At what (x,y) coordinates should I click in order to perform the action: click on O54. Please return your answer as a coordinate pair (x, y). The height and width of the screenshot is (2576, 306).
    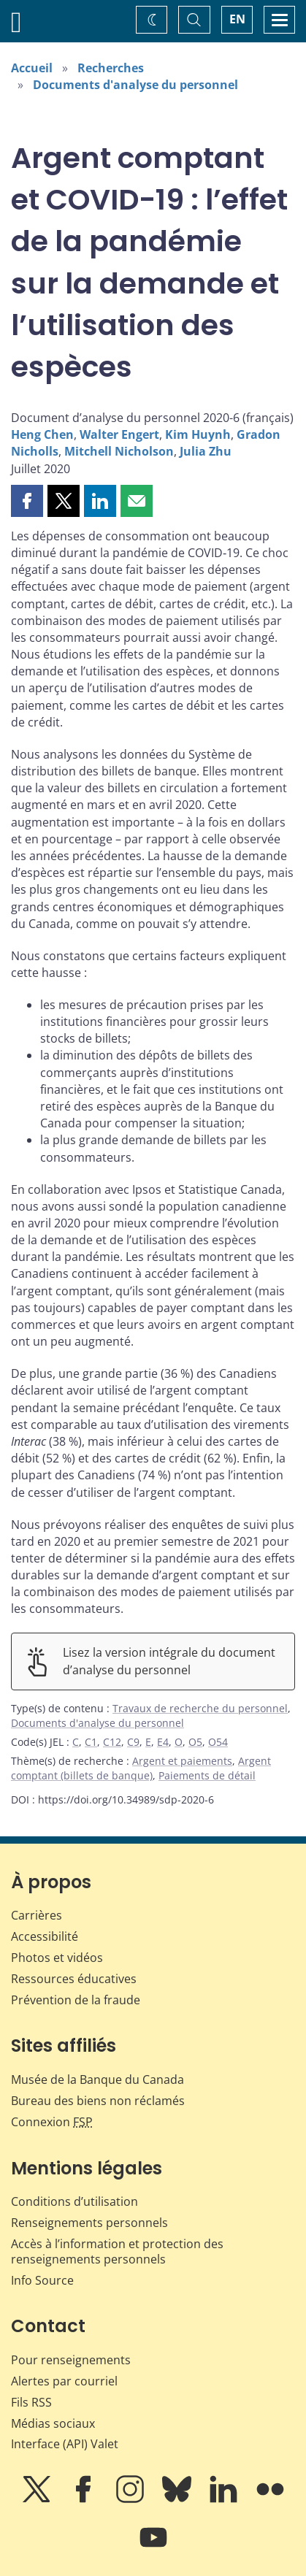
    Looking at the image, I should click on (218, 1742).